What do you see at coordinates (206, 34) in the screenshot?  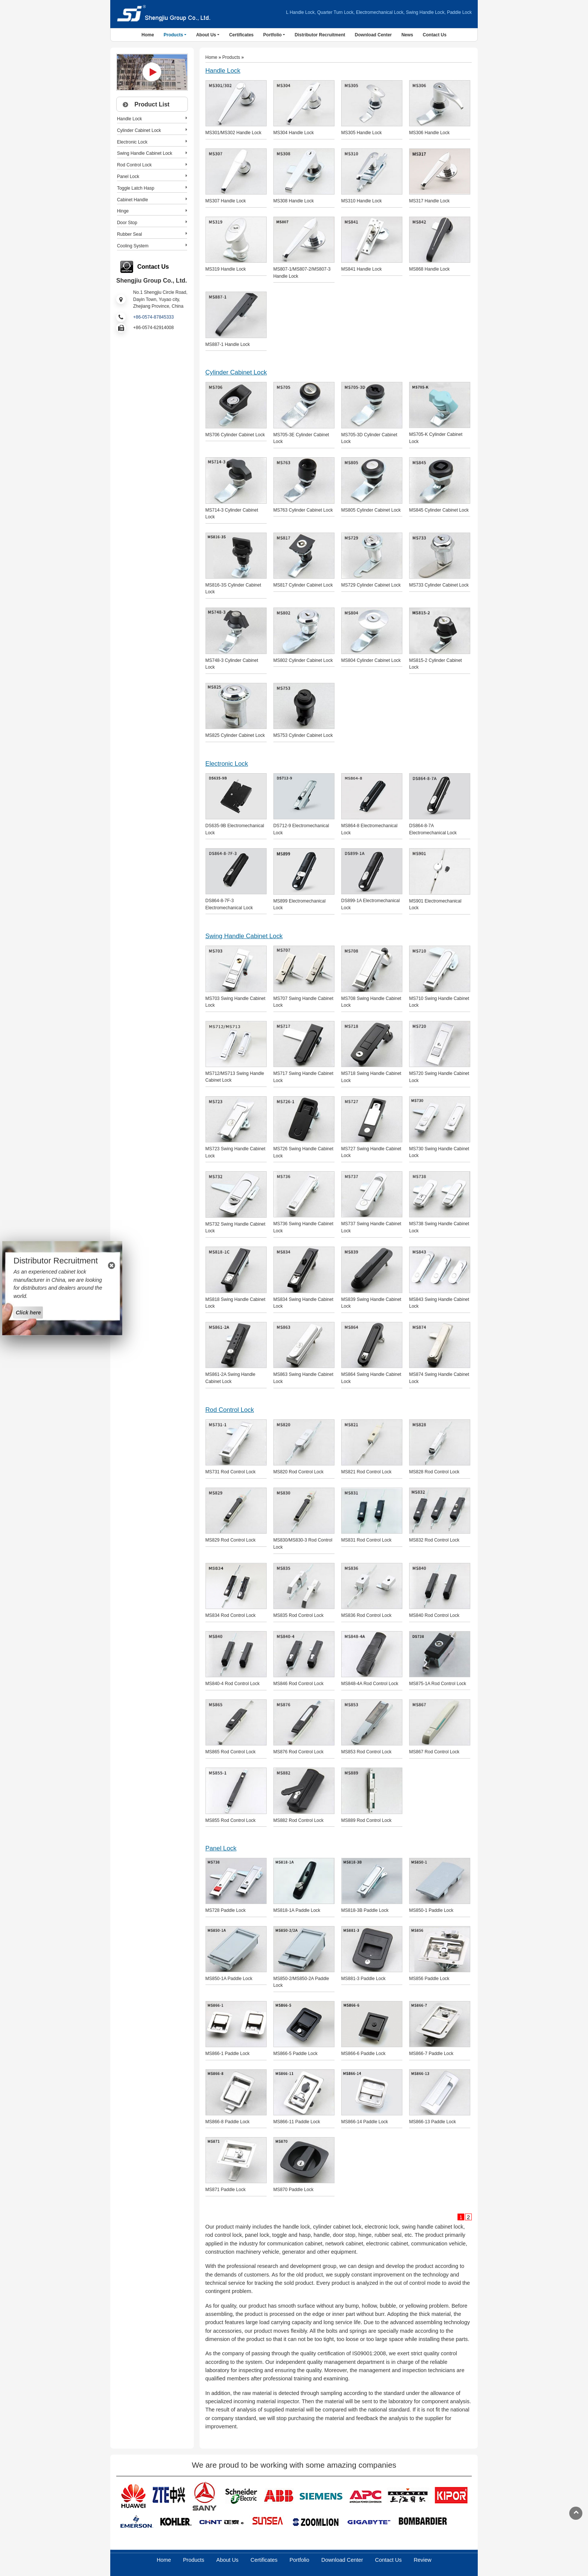 I see `About Us [button]` at bounding box center [206, 34].